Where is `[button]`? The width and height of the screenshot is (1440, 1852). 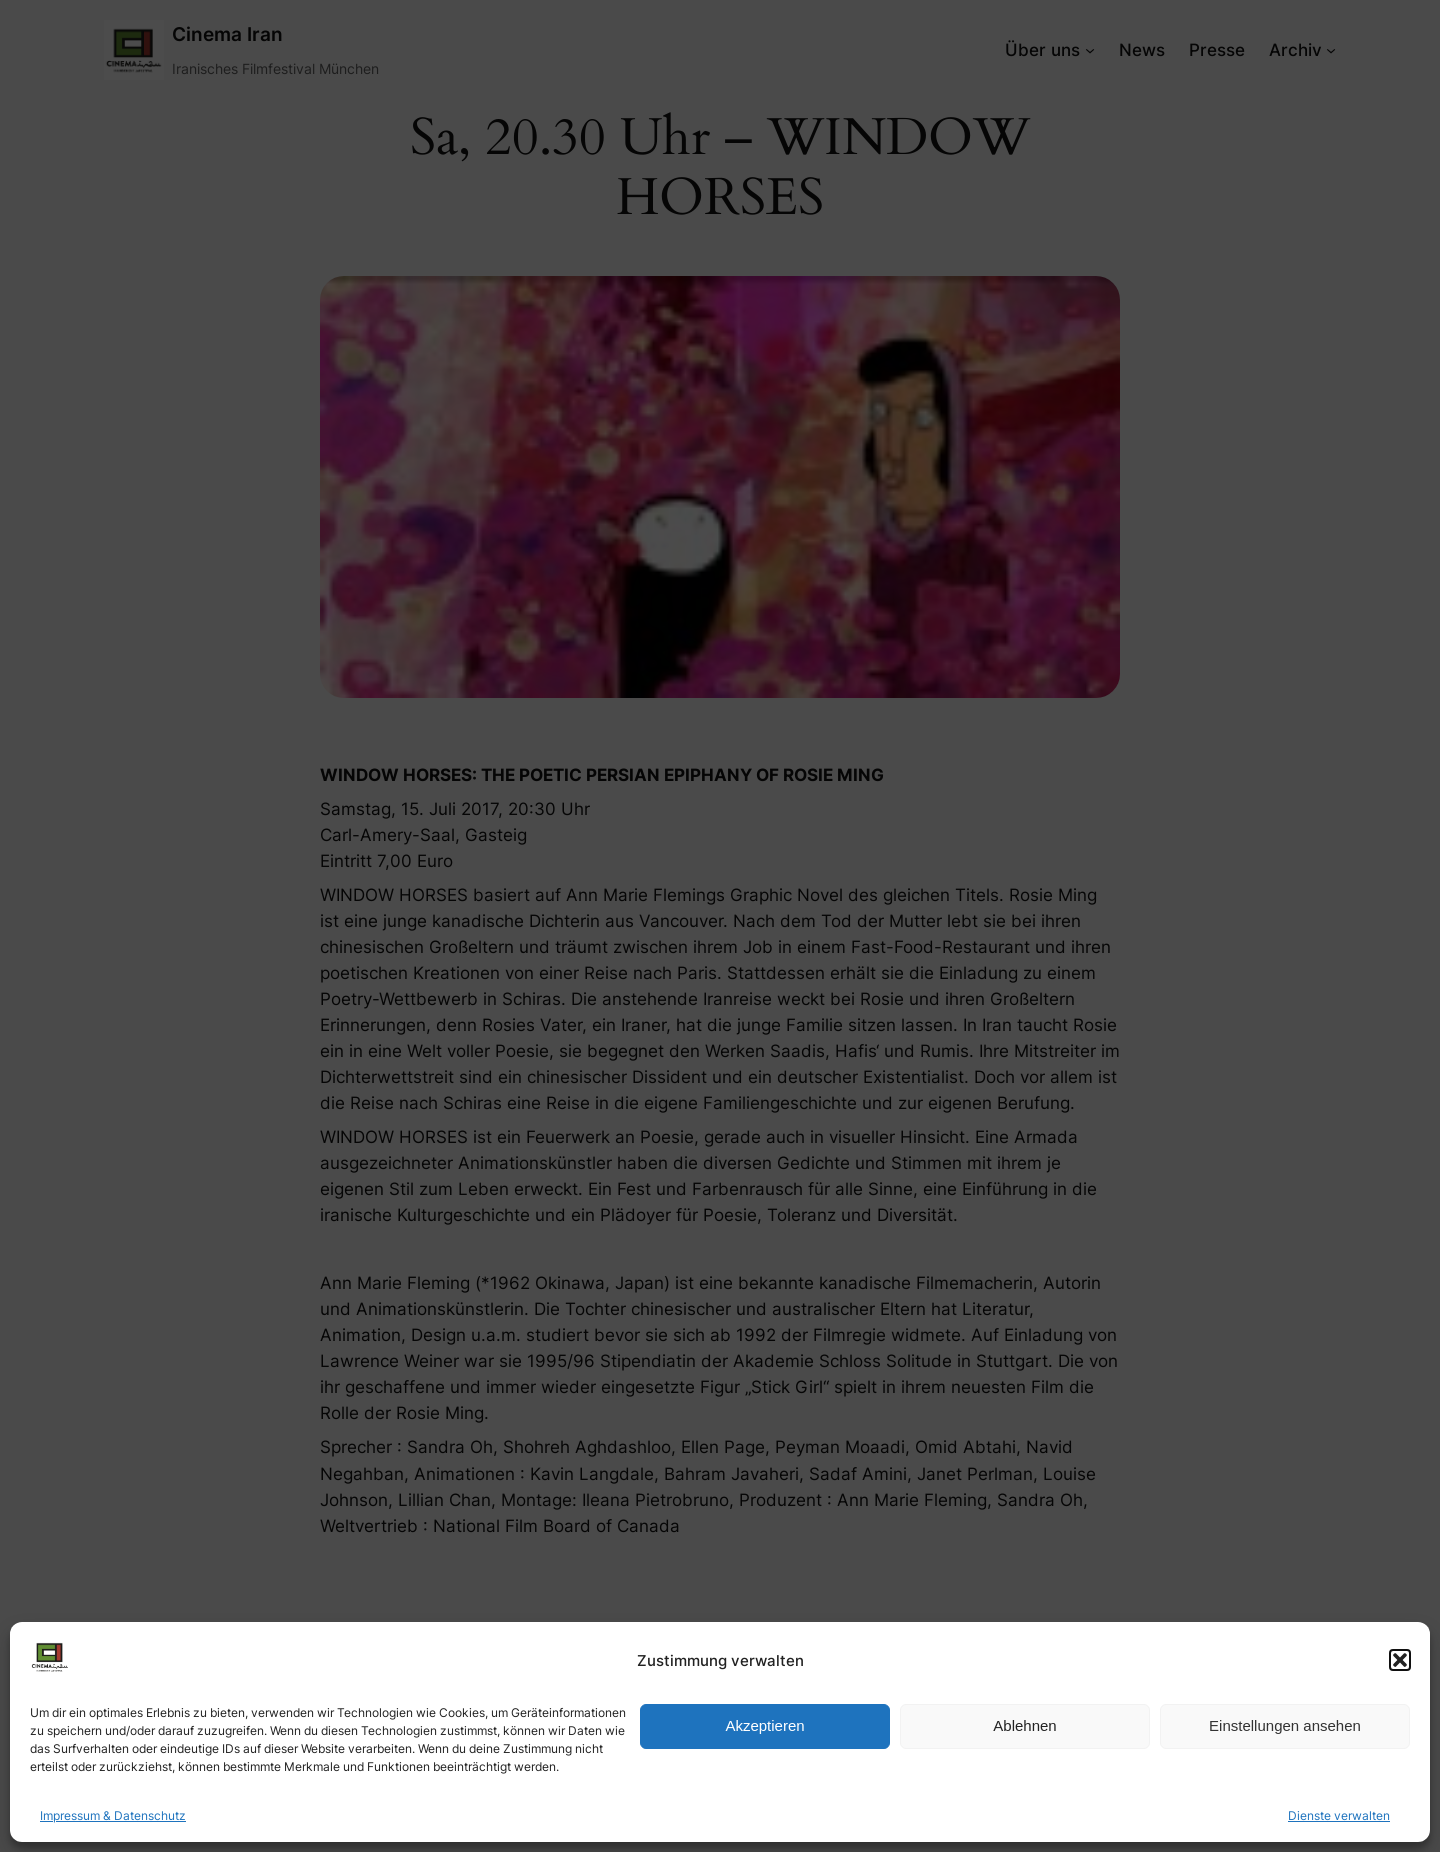
[button] is located at coordinates (1400, 1660).